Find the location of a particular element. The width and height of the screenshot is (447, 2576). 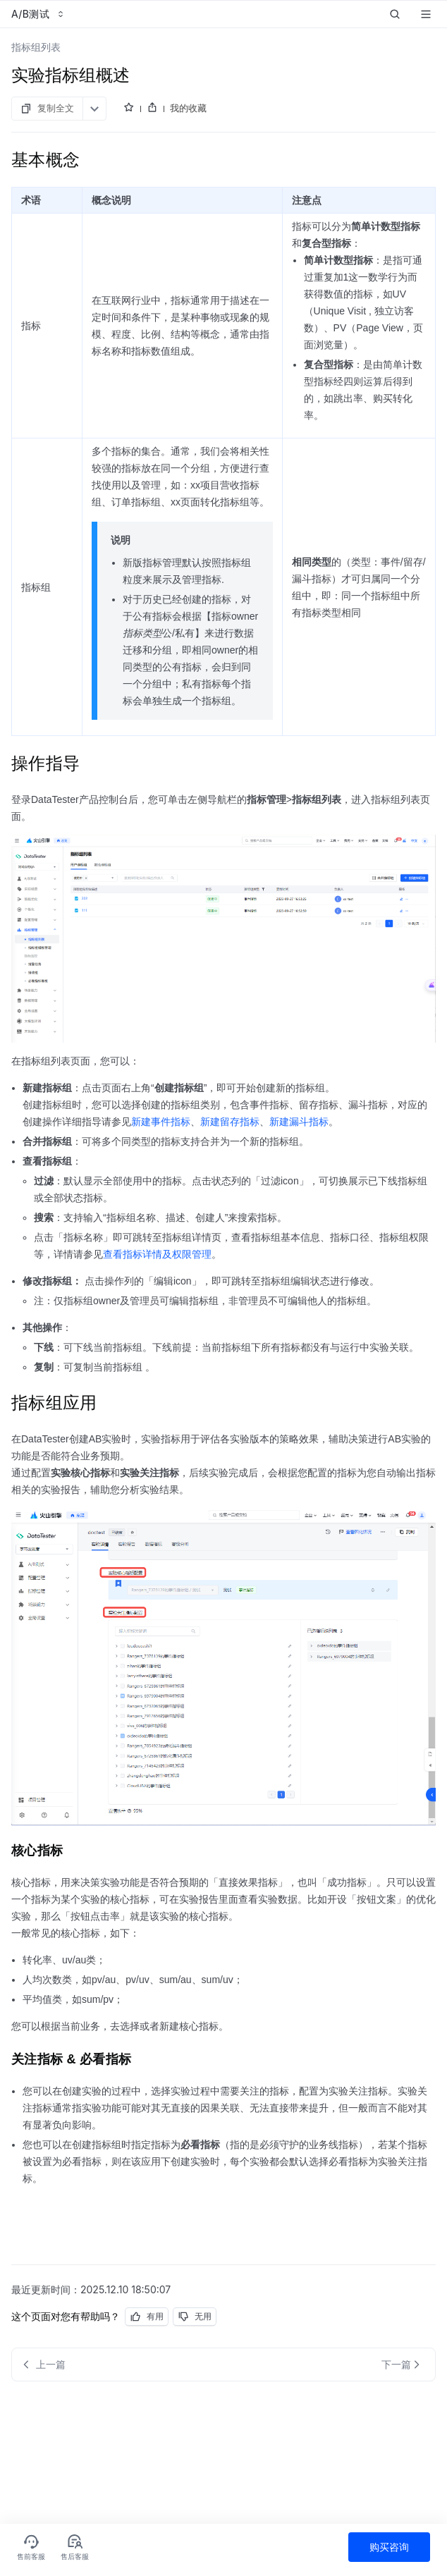

我的收藏 is located at coordinates (188, 108).